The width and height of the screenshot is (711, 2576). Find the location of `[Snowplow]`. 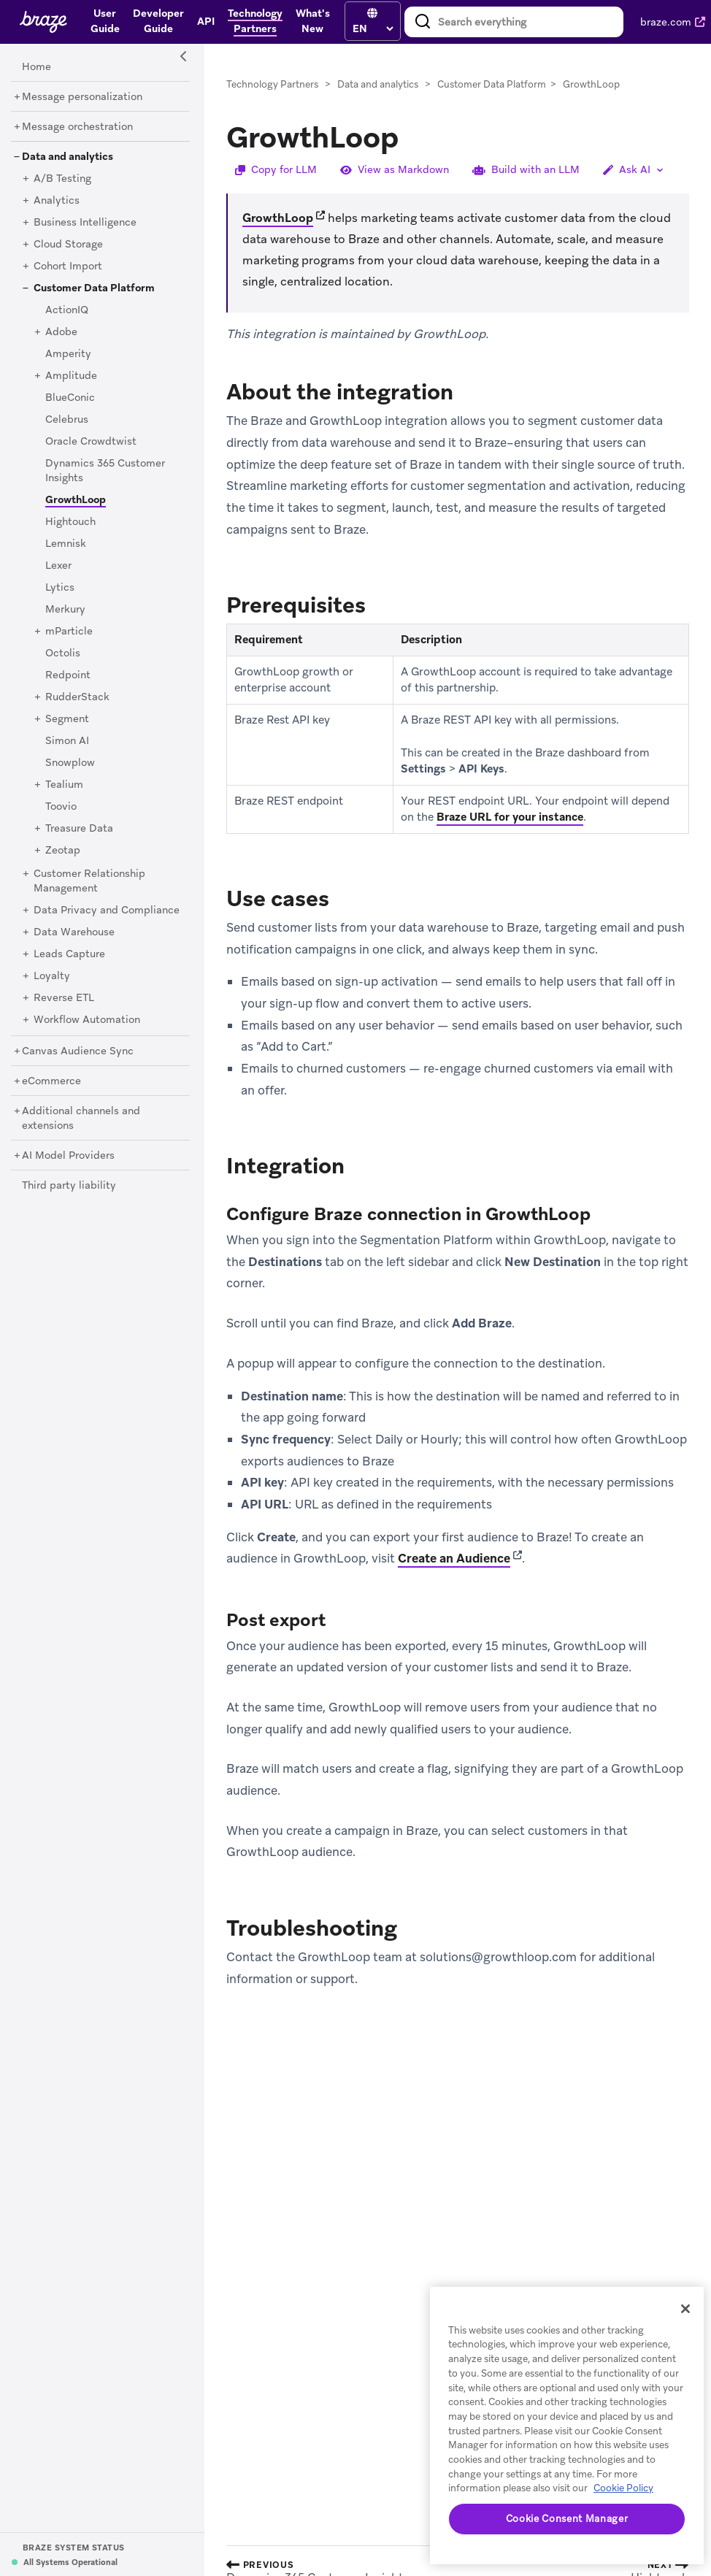

[Snowplow] is located at coordinates (70, 763).